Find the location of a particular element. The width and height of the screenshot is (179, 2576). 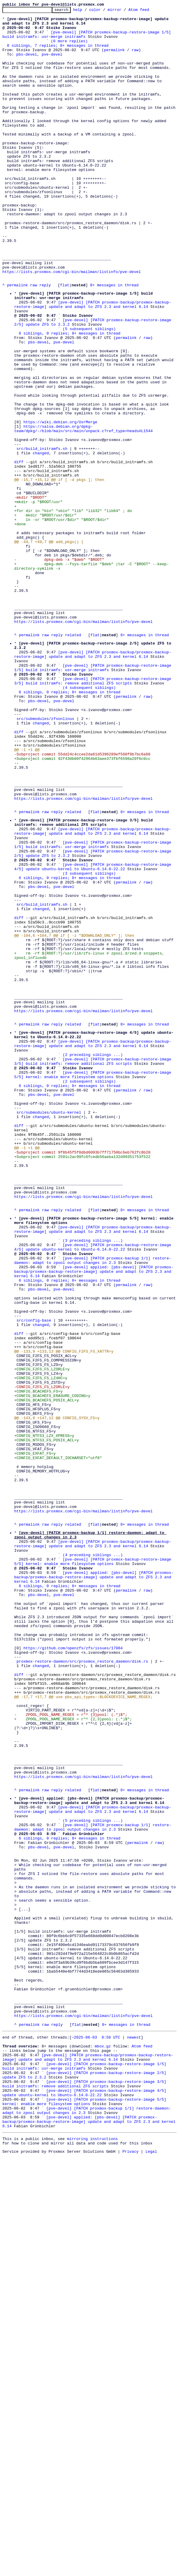

(6 more replies) is located at coordinates (69, 48).